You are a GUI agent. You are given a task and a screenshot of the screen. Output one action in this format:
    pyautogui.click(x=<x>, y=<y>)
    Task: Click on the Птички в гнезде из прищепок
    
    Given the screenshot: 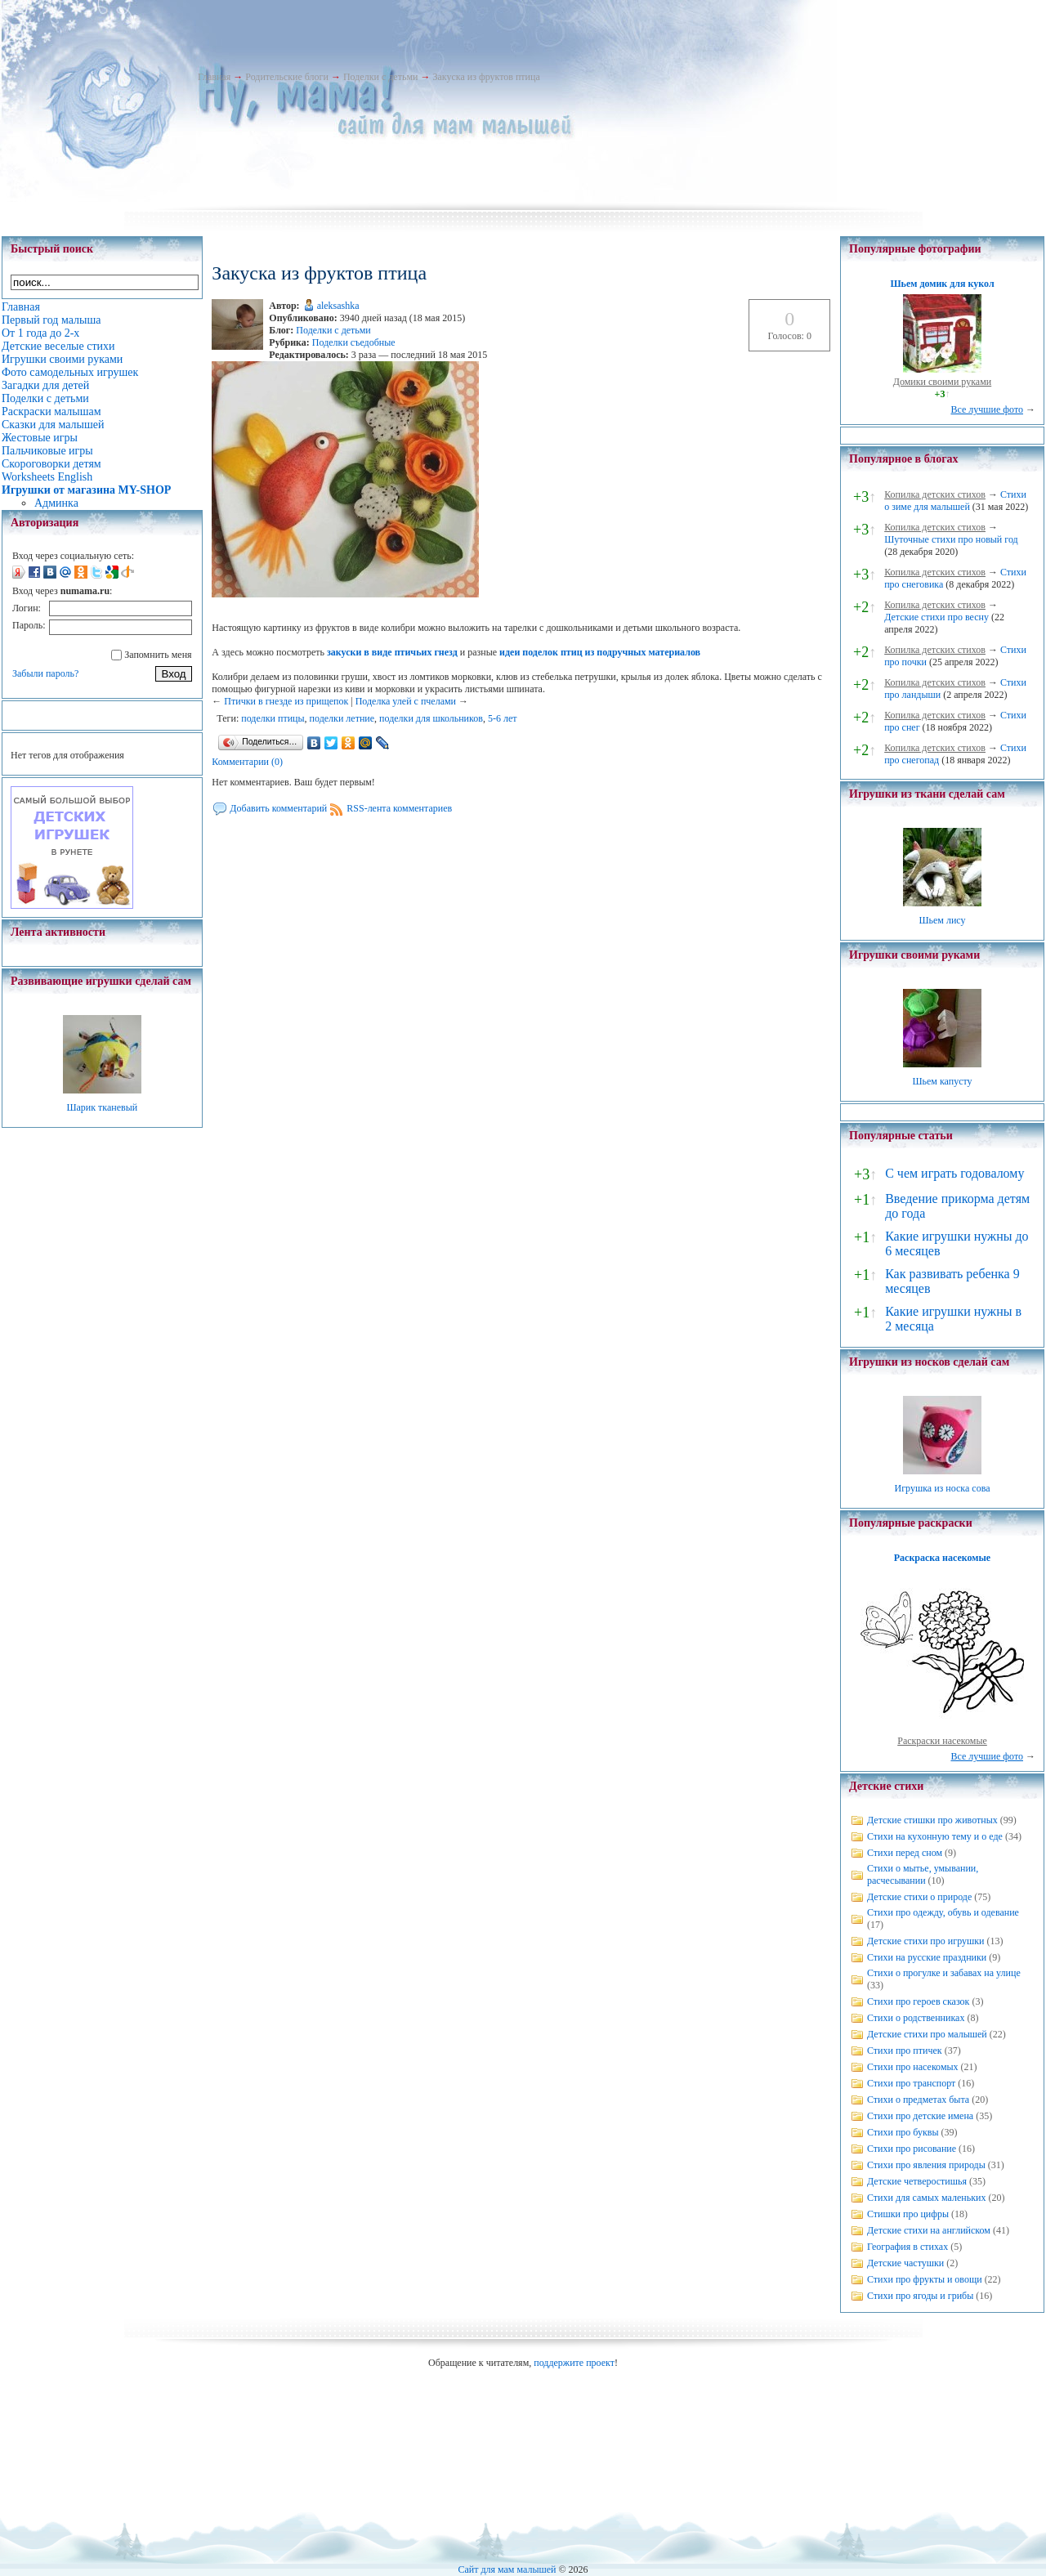 What is the action you would take?
    pyautogui.click(x=286, y=701)
    